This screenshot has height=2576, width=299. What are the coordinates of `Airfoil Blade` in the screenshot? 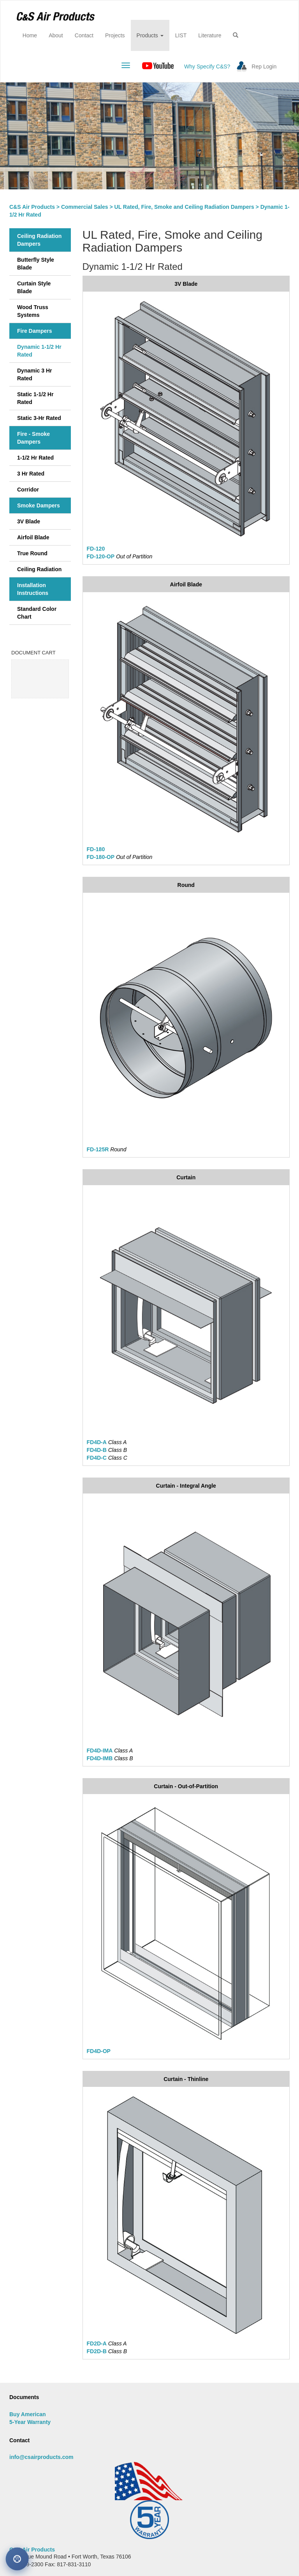 It's located at (33, 537).